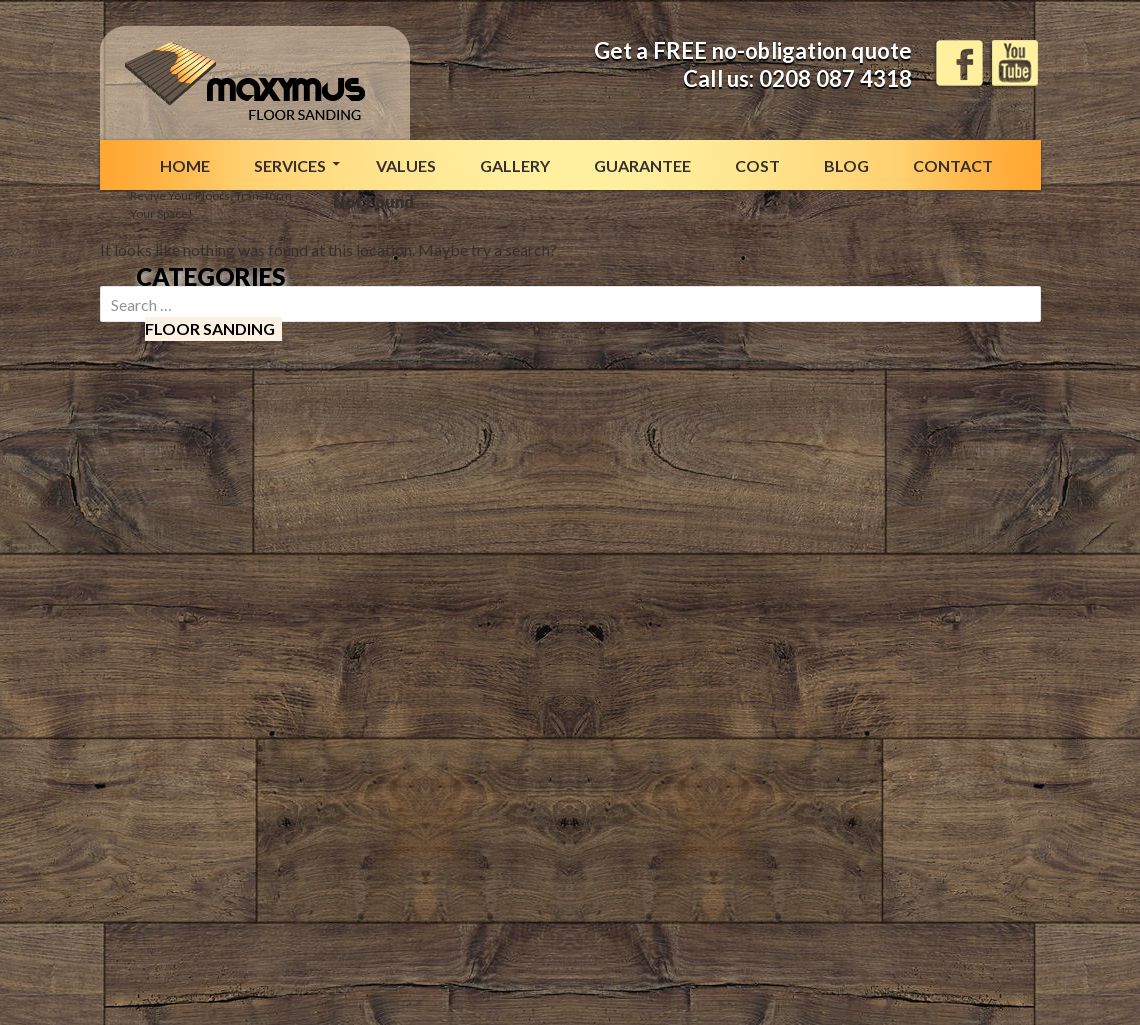 Image resolution: width=1140 pixels, height=1025 pixels. I want to click on Services, so click(290, 165).